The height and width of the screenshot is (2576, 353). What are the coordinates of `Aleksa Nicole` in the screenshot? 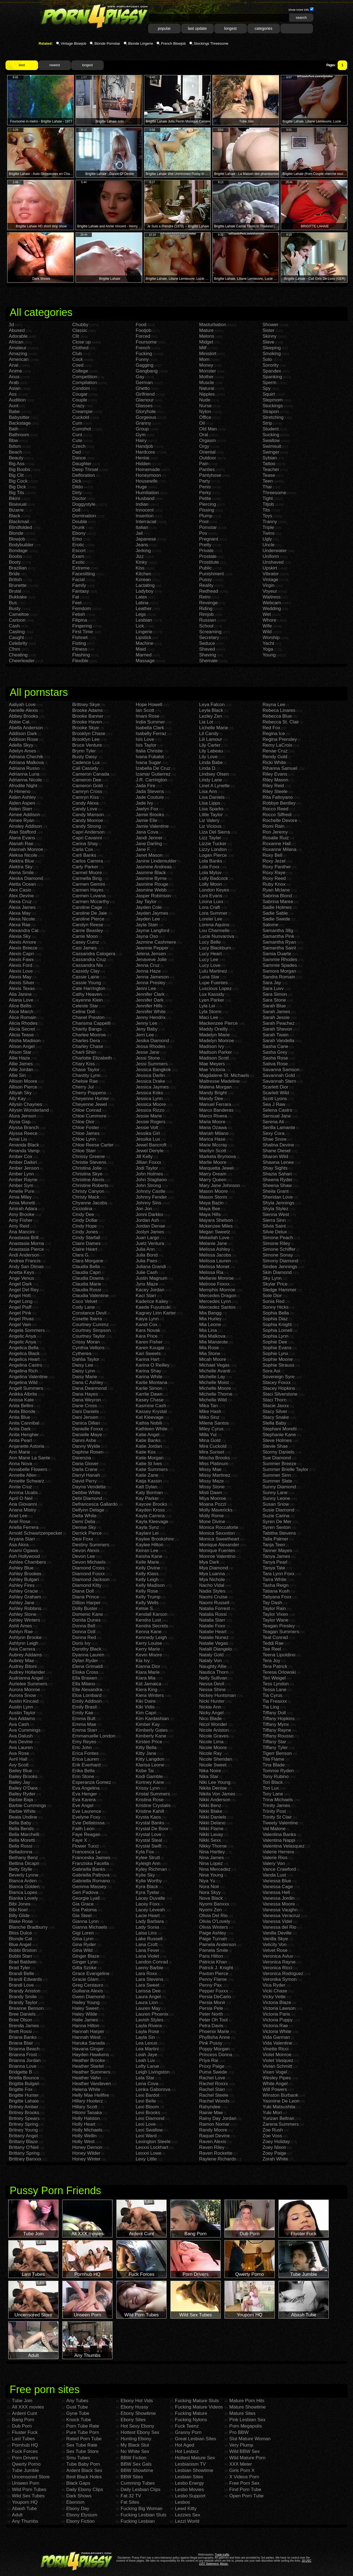 It's located at (23, 855).